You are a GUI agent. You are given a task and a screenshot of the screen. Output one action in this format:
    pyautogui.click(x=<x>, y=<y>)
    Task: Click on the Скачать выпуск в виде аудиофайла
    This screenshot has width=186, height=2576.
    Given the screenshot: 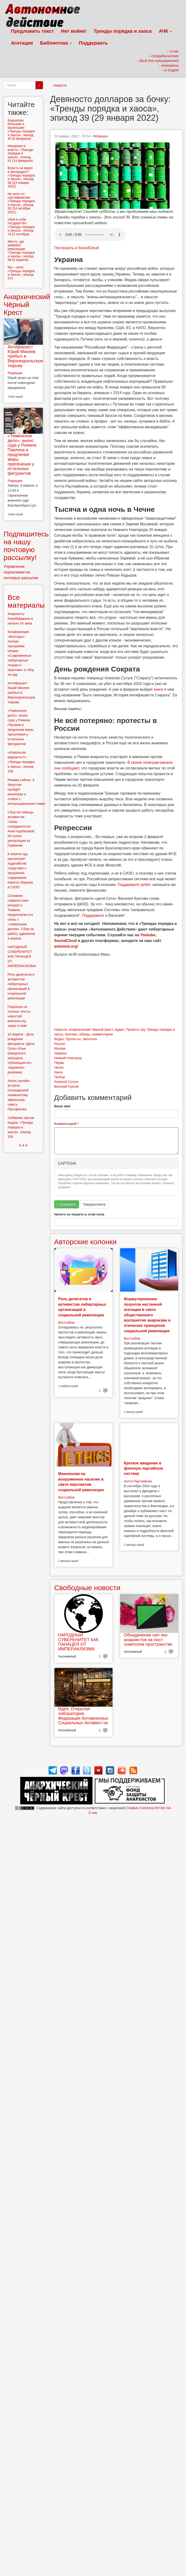 What is the action you would take?
    pyautogui.click(x=90, y=234)
    